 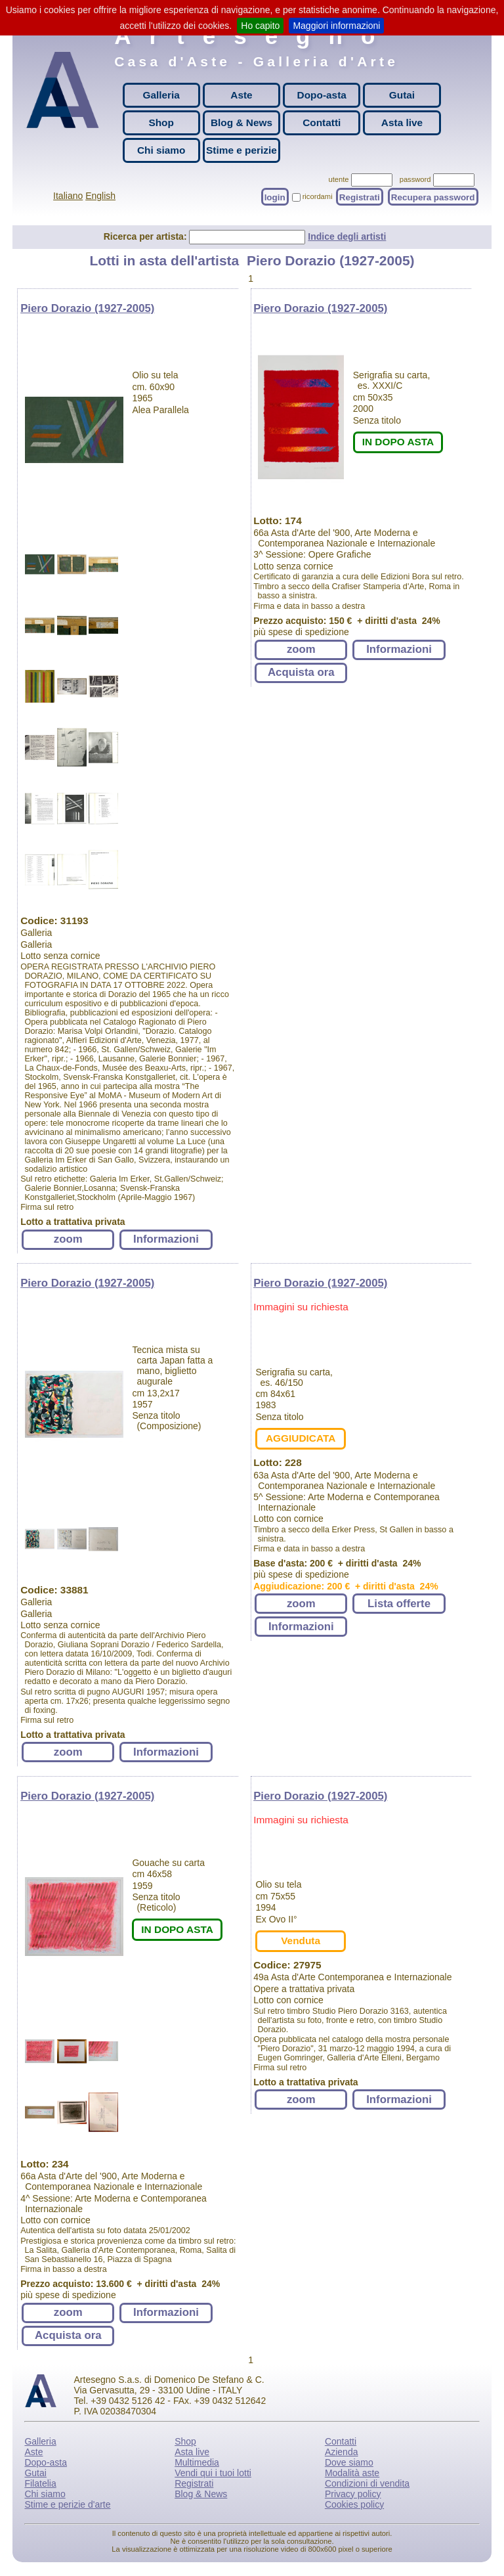 I want to click on zoom, so click(x=68, y=1239).